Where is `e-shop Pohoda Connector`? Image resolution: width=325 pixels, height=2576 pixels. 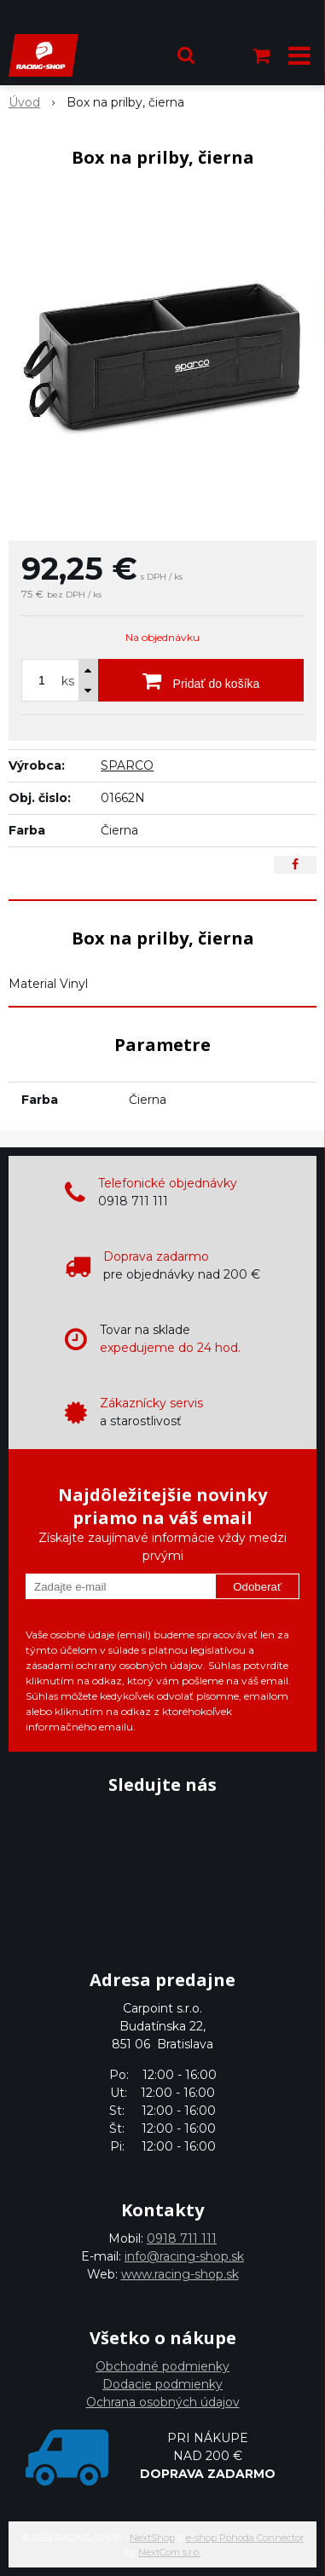 e-shop Pohoda Connector is located at coordinates (245, 2538).